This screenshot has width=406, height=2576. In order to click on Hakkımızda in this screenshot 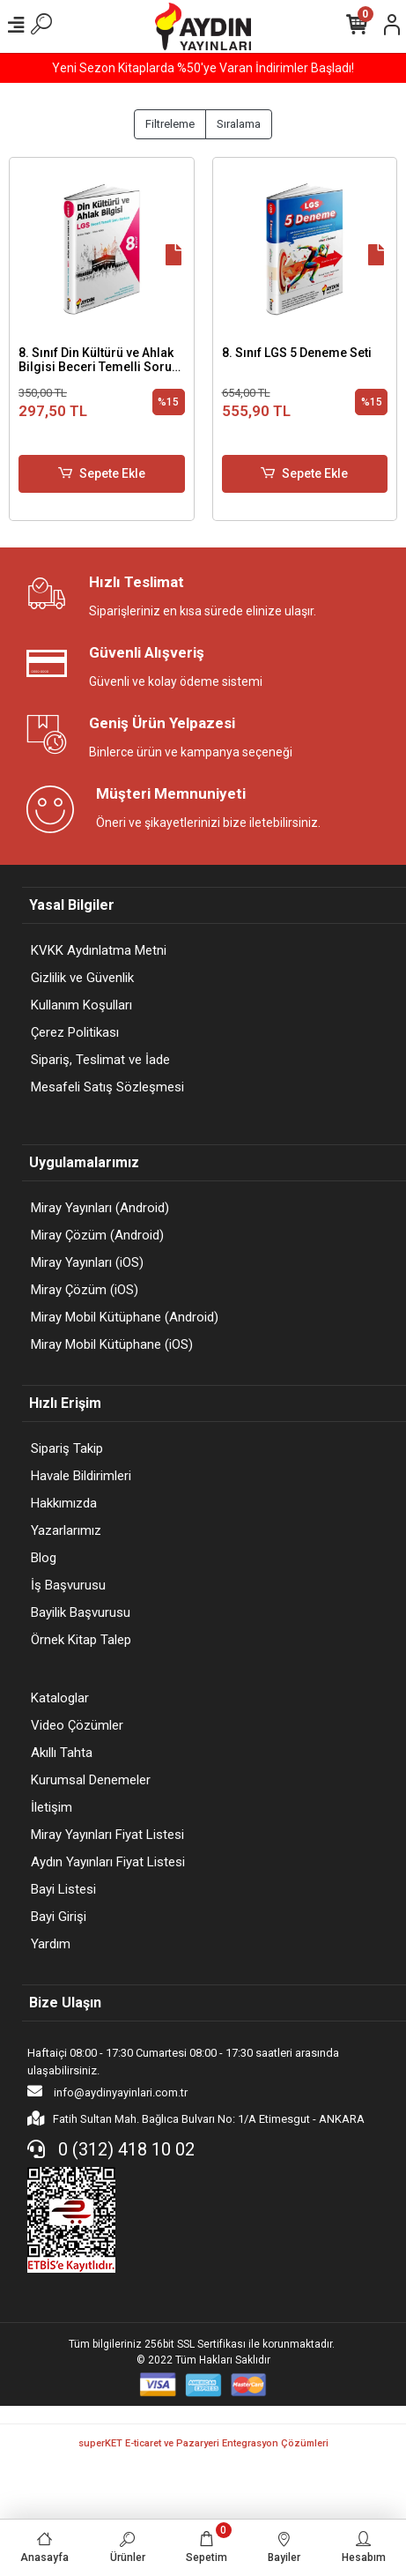, I will do `click(64, 1503)`.